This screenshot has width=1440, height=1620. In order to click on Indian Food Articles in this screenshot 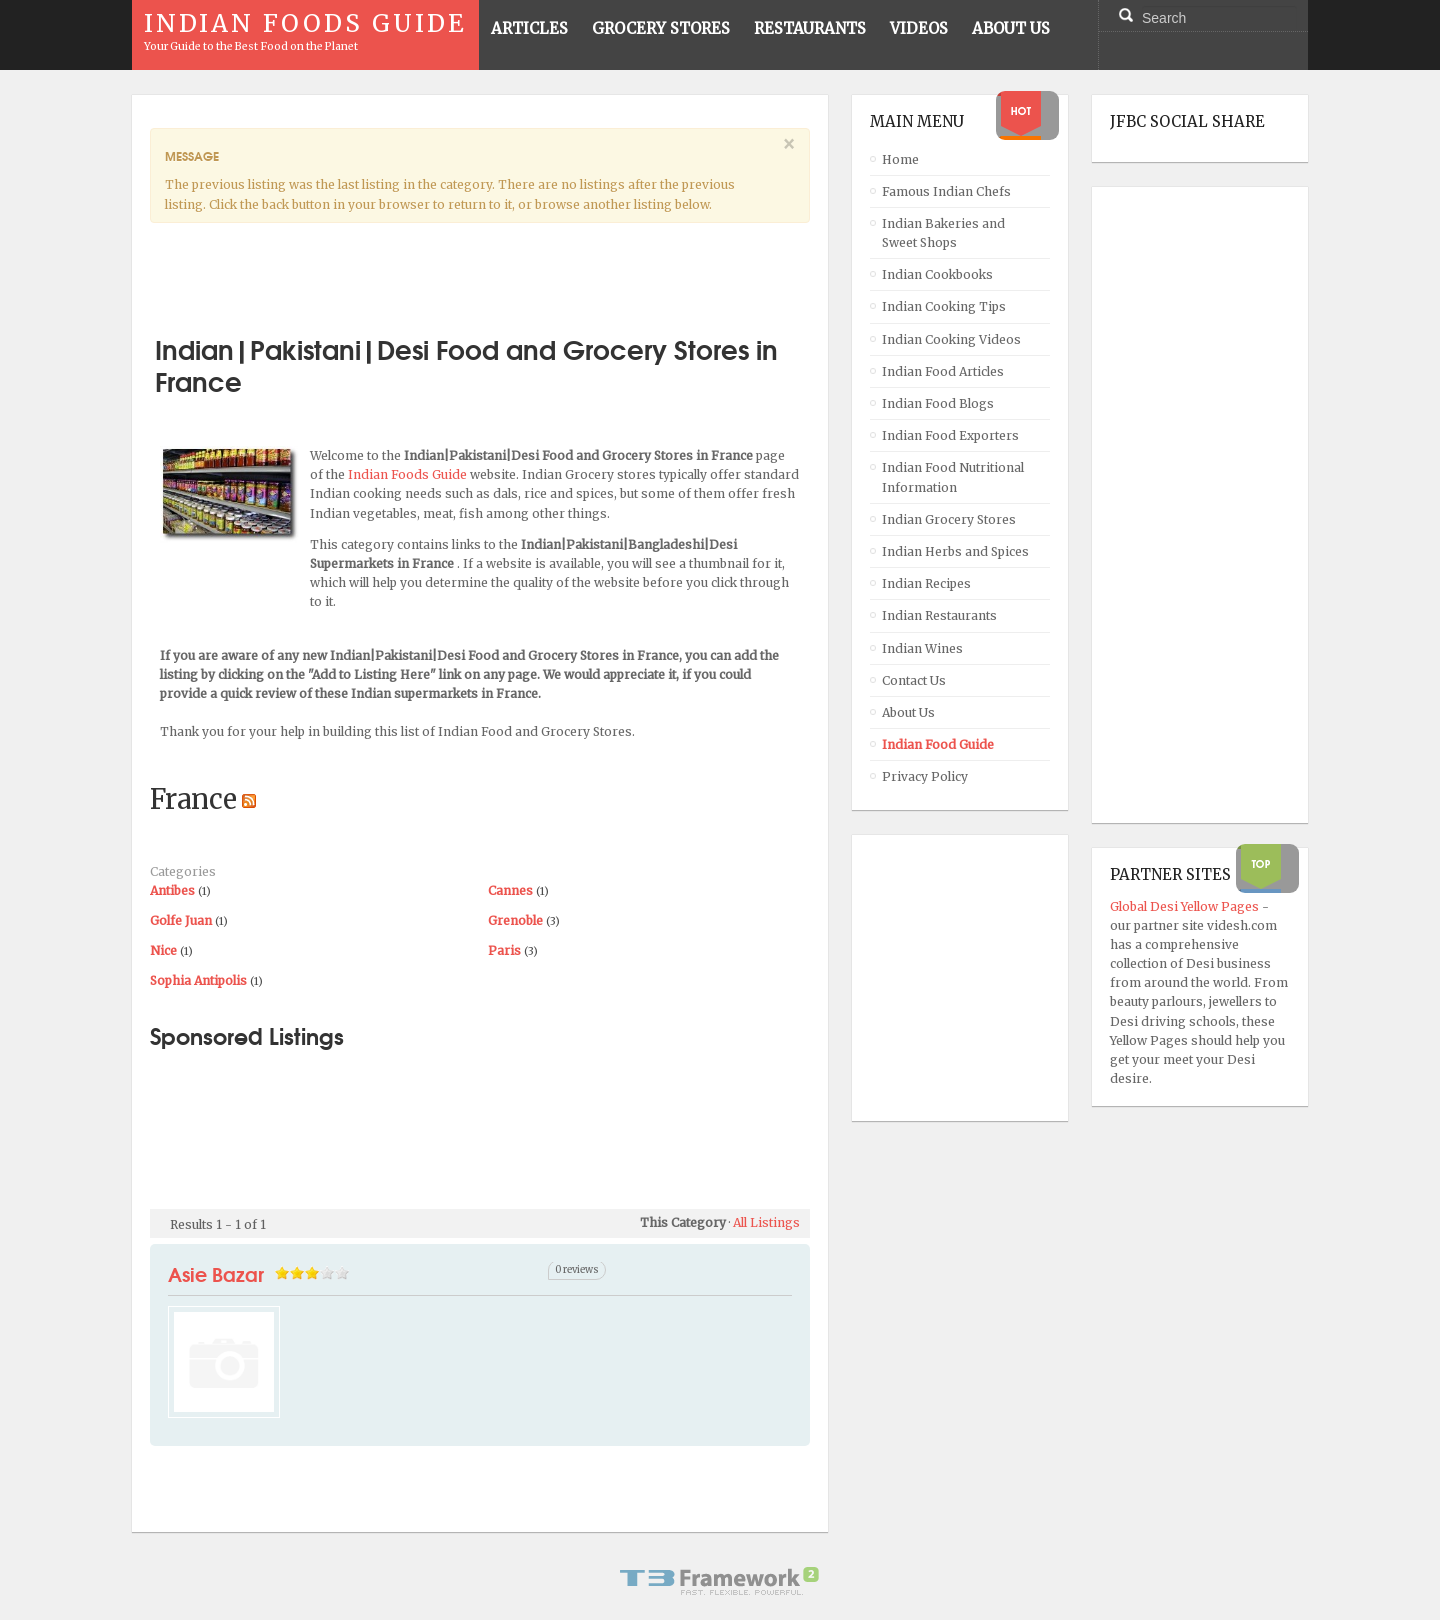, I will do `click(943, 371)`.